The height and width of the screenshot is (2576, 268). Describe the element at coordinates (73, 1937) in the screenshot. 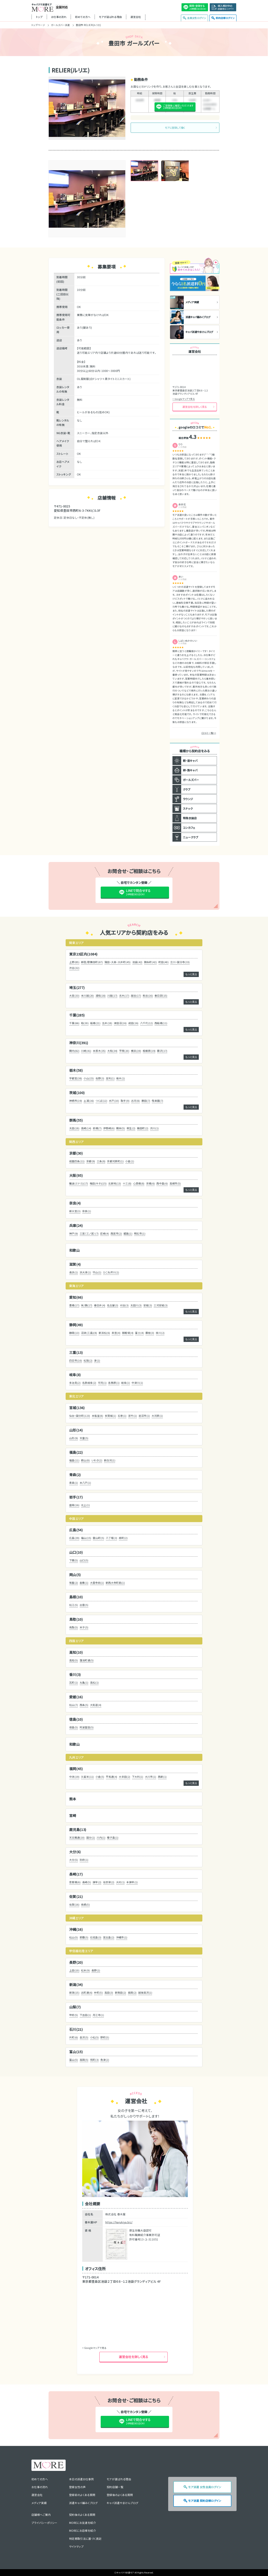

I see `松山(5)` at that location.